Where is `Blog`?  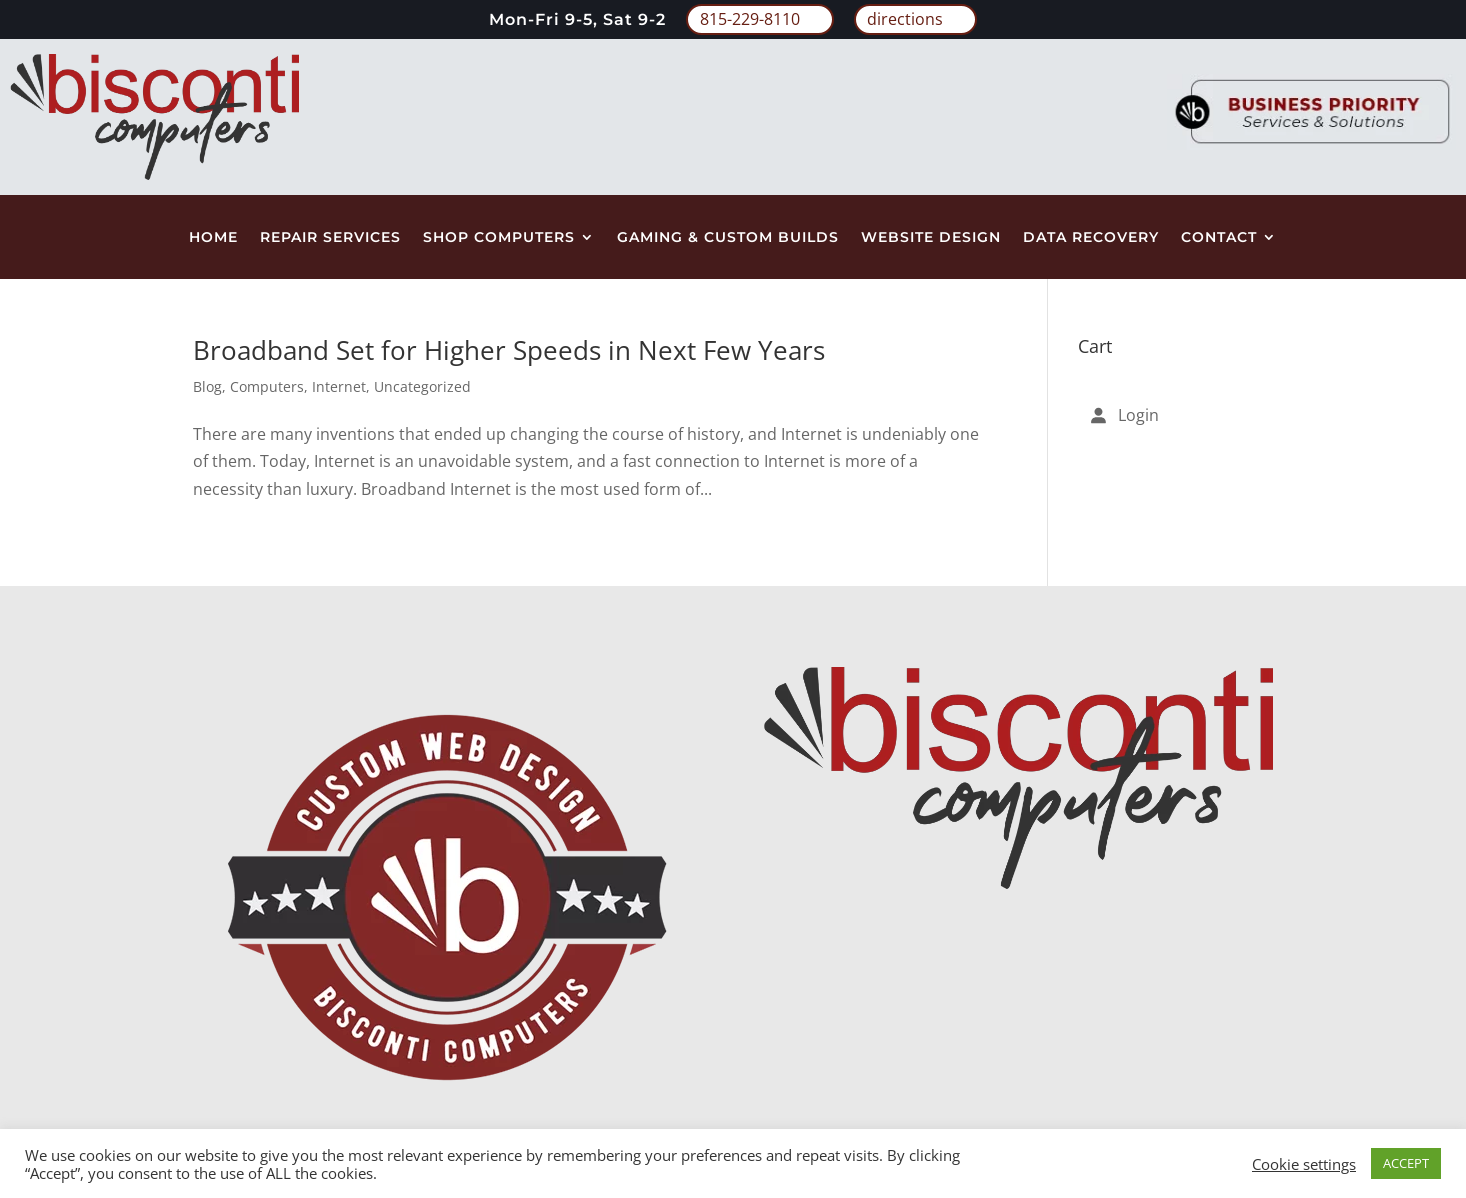 Blog is located at coordinates (207, 386).